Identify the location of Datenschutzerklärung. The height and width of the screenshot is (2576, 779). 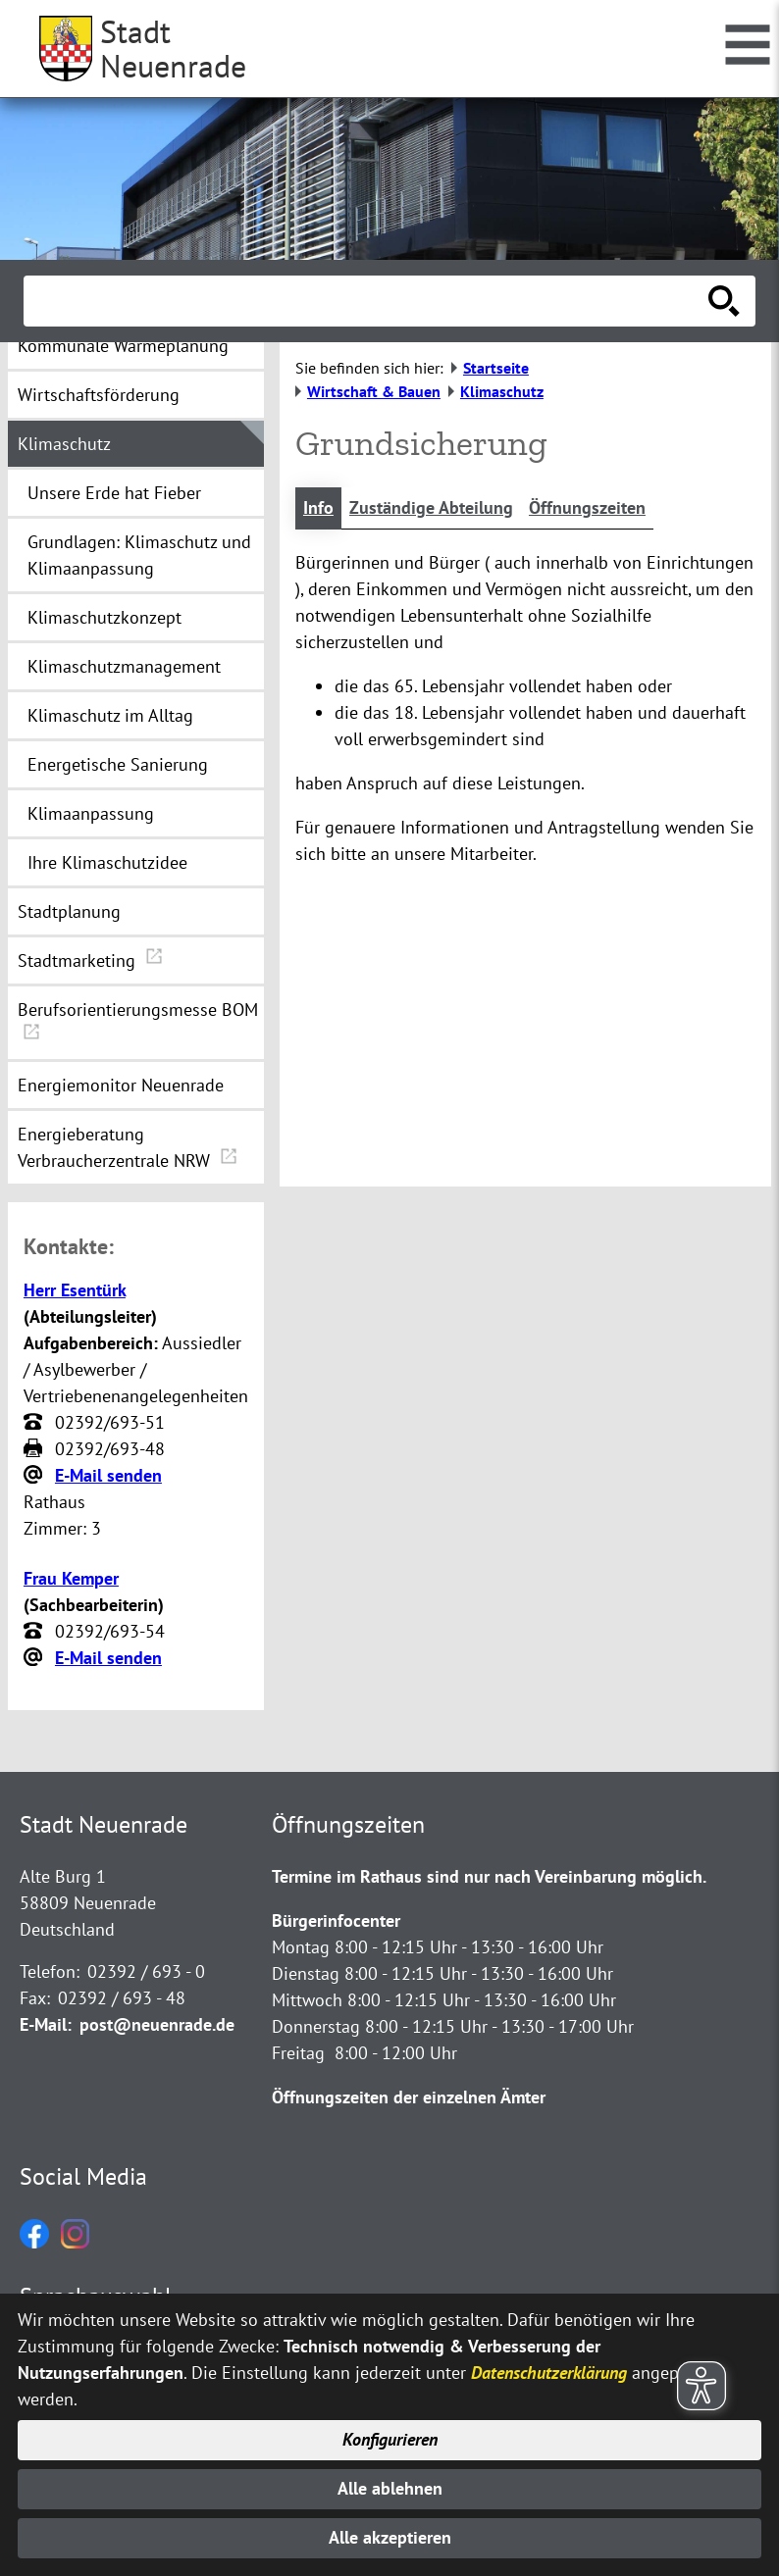
(549, 2370).